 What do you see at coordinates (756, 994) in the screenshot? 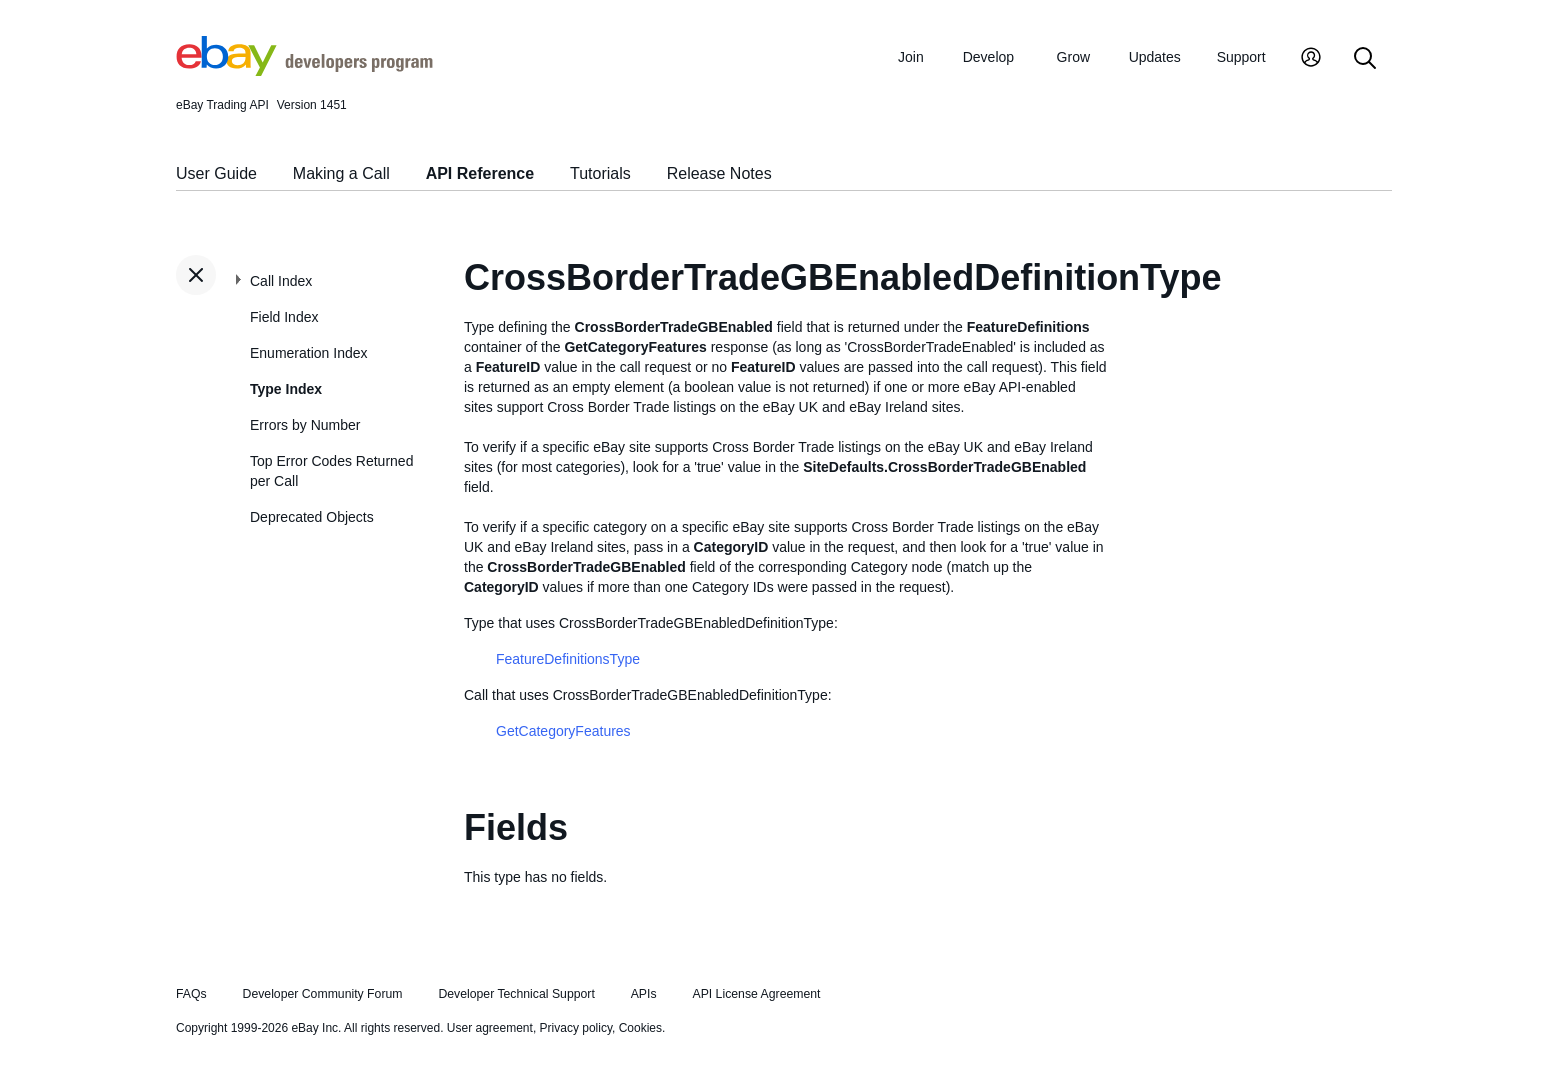
I see `API License Agreement` at bounding box center [756, 994].